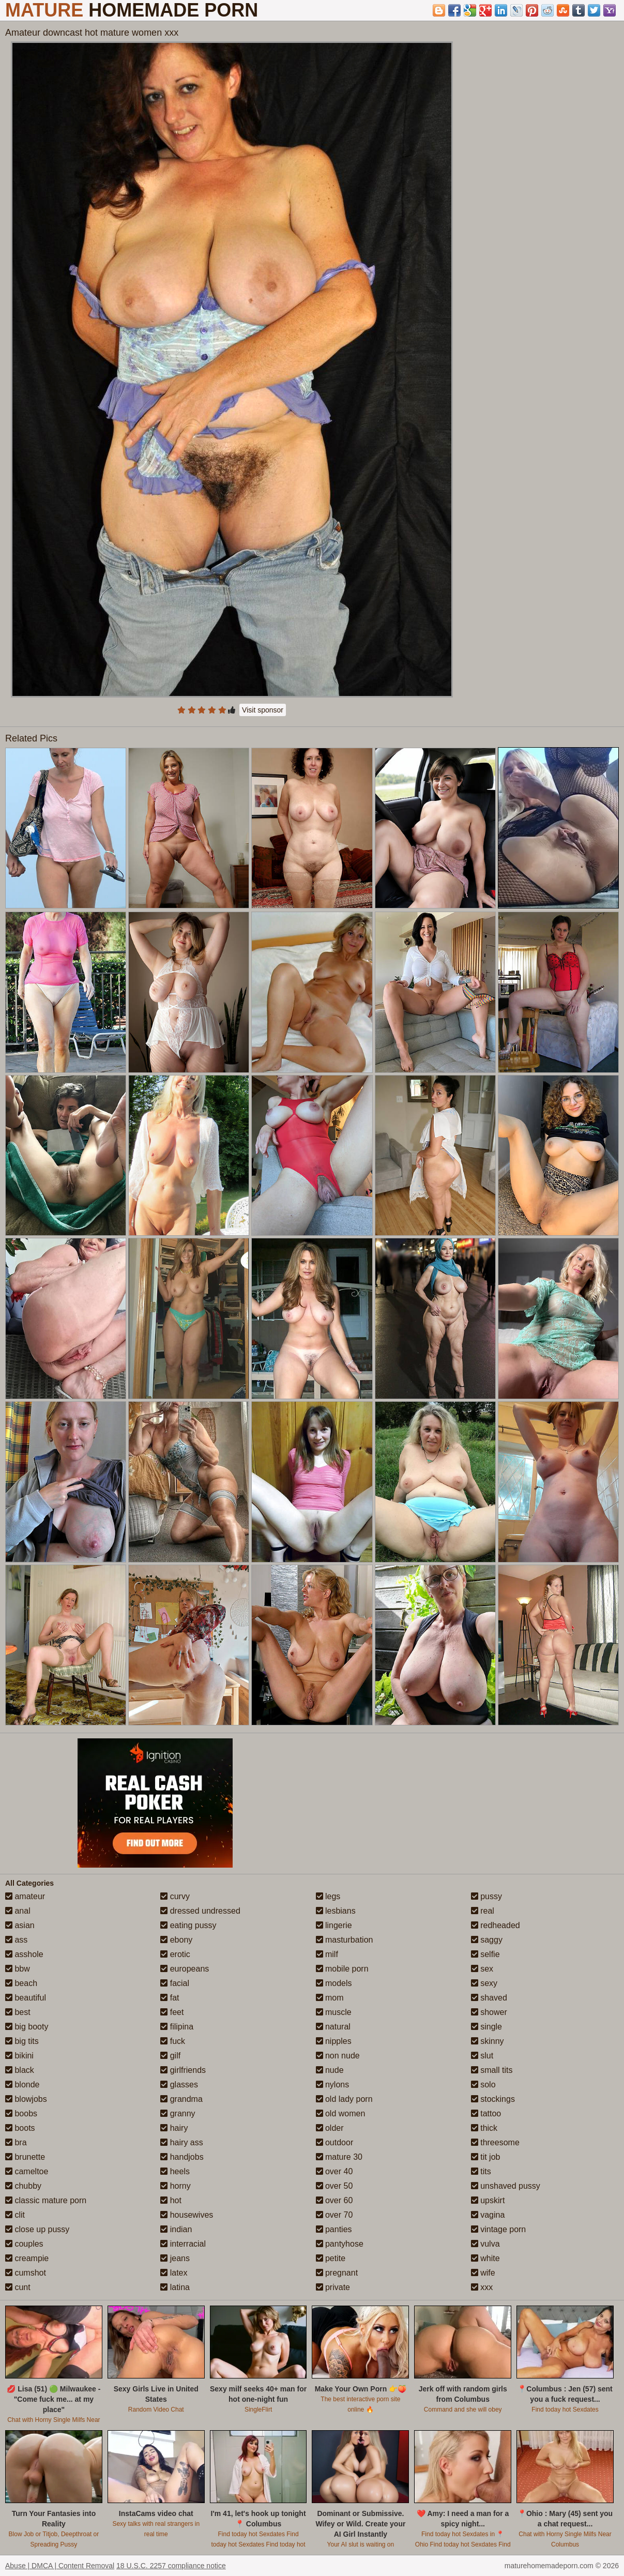  Describe the element at coordinates (16, 1939) in the screenshot. I see `ass` at that location.